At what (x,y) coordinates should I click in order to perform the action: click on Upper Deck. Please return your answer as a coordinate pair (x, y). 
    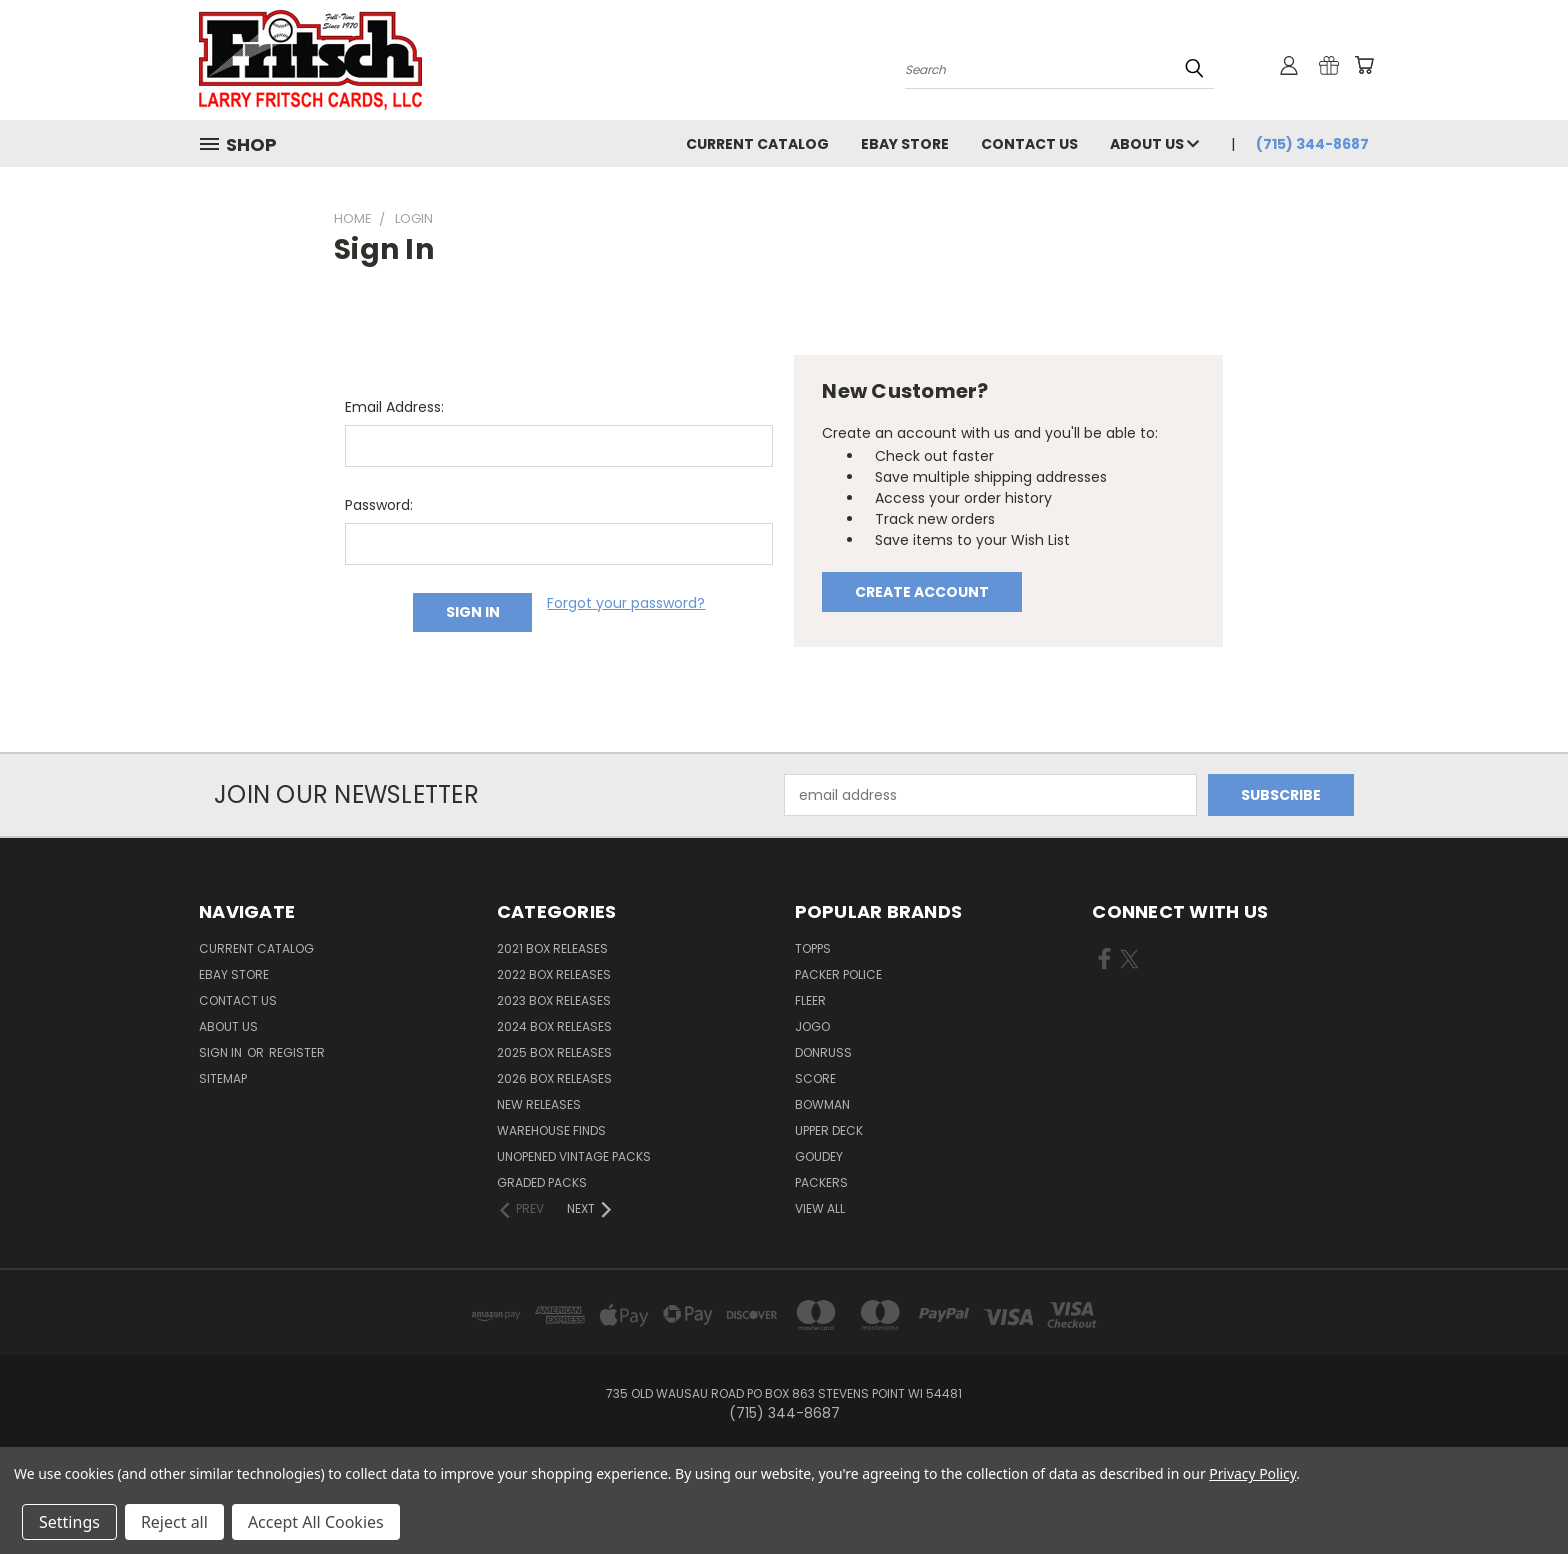
    Looking at the image, I should click on (829, 1130).